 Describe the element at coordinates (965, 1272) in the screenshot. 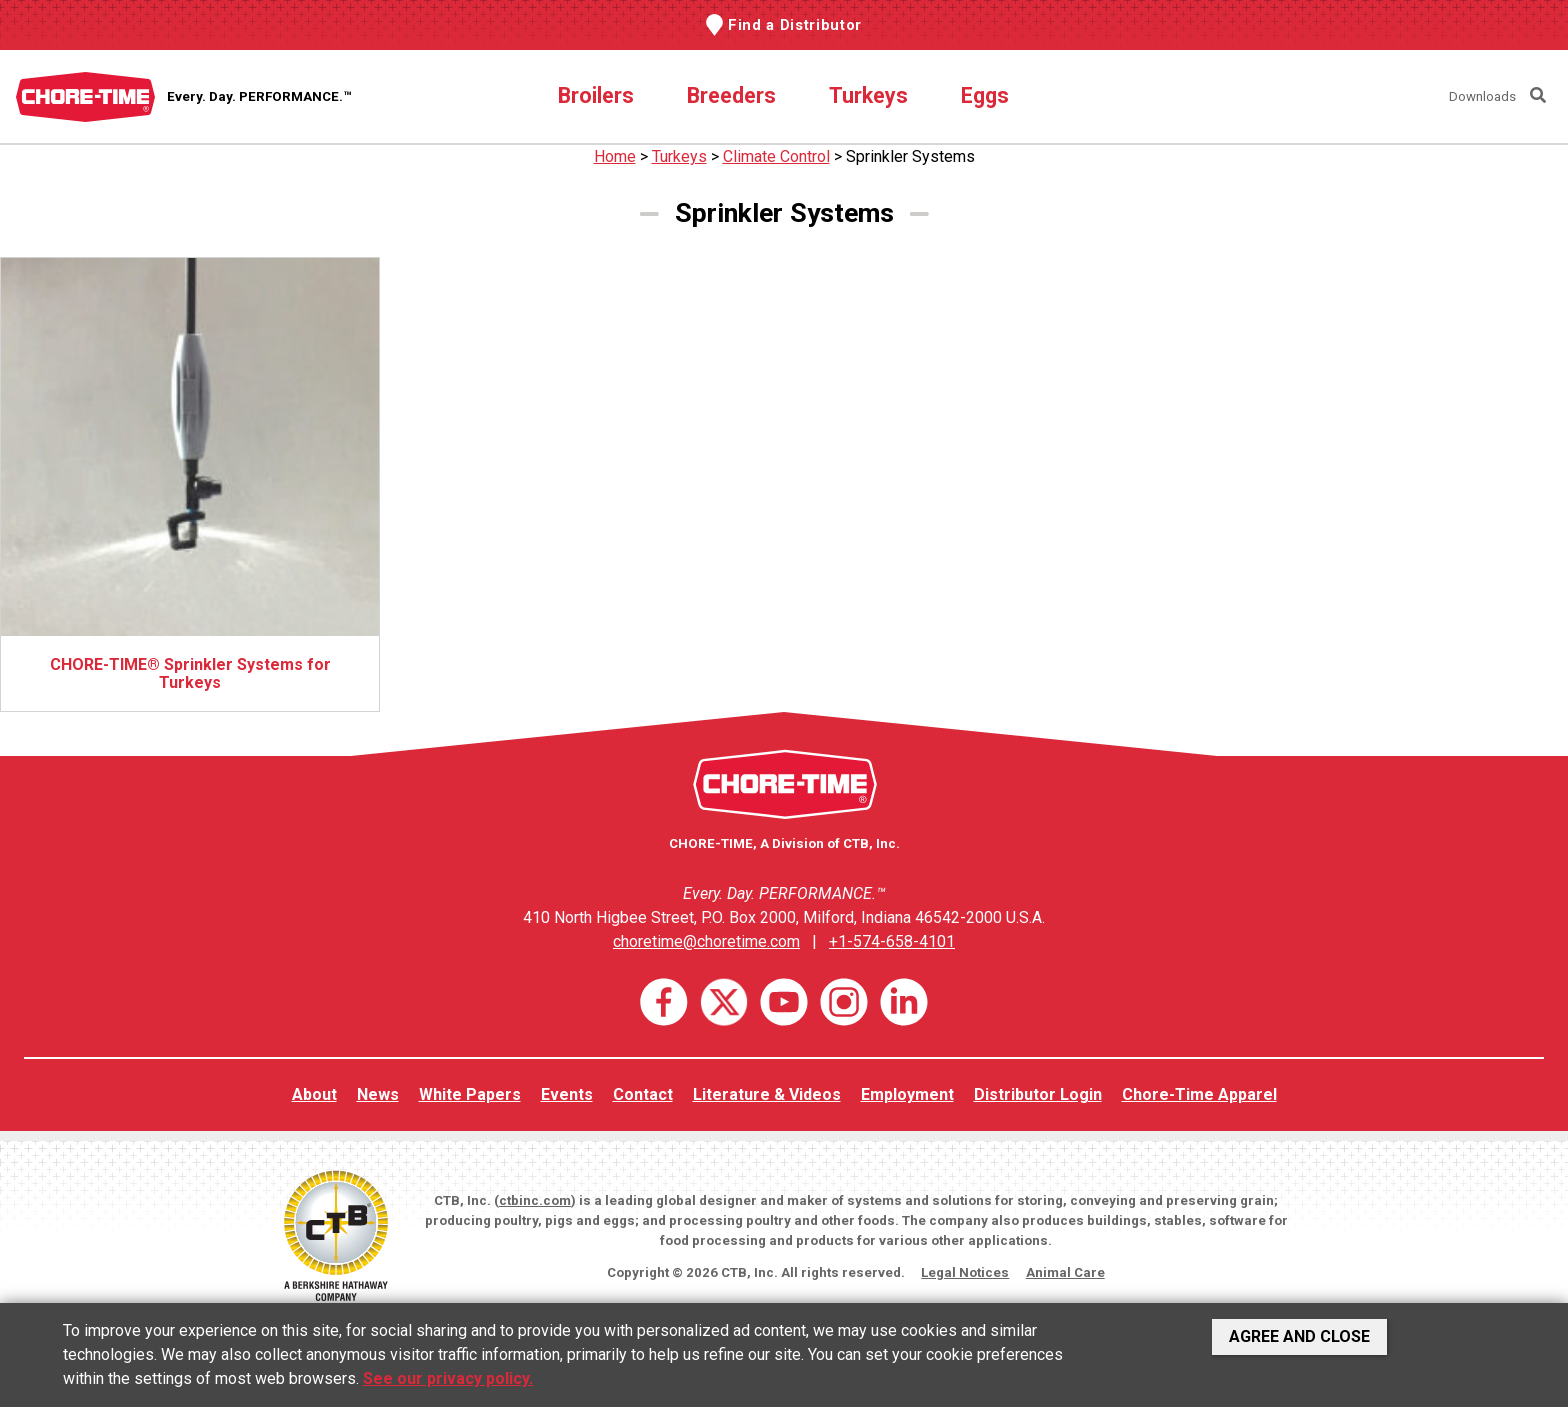

I see `Legal Notices` at that location.